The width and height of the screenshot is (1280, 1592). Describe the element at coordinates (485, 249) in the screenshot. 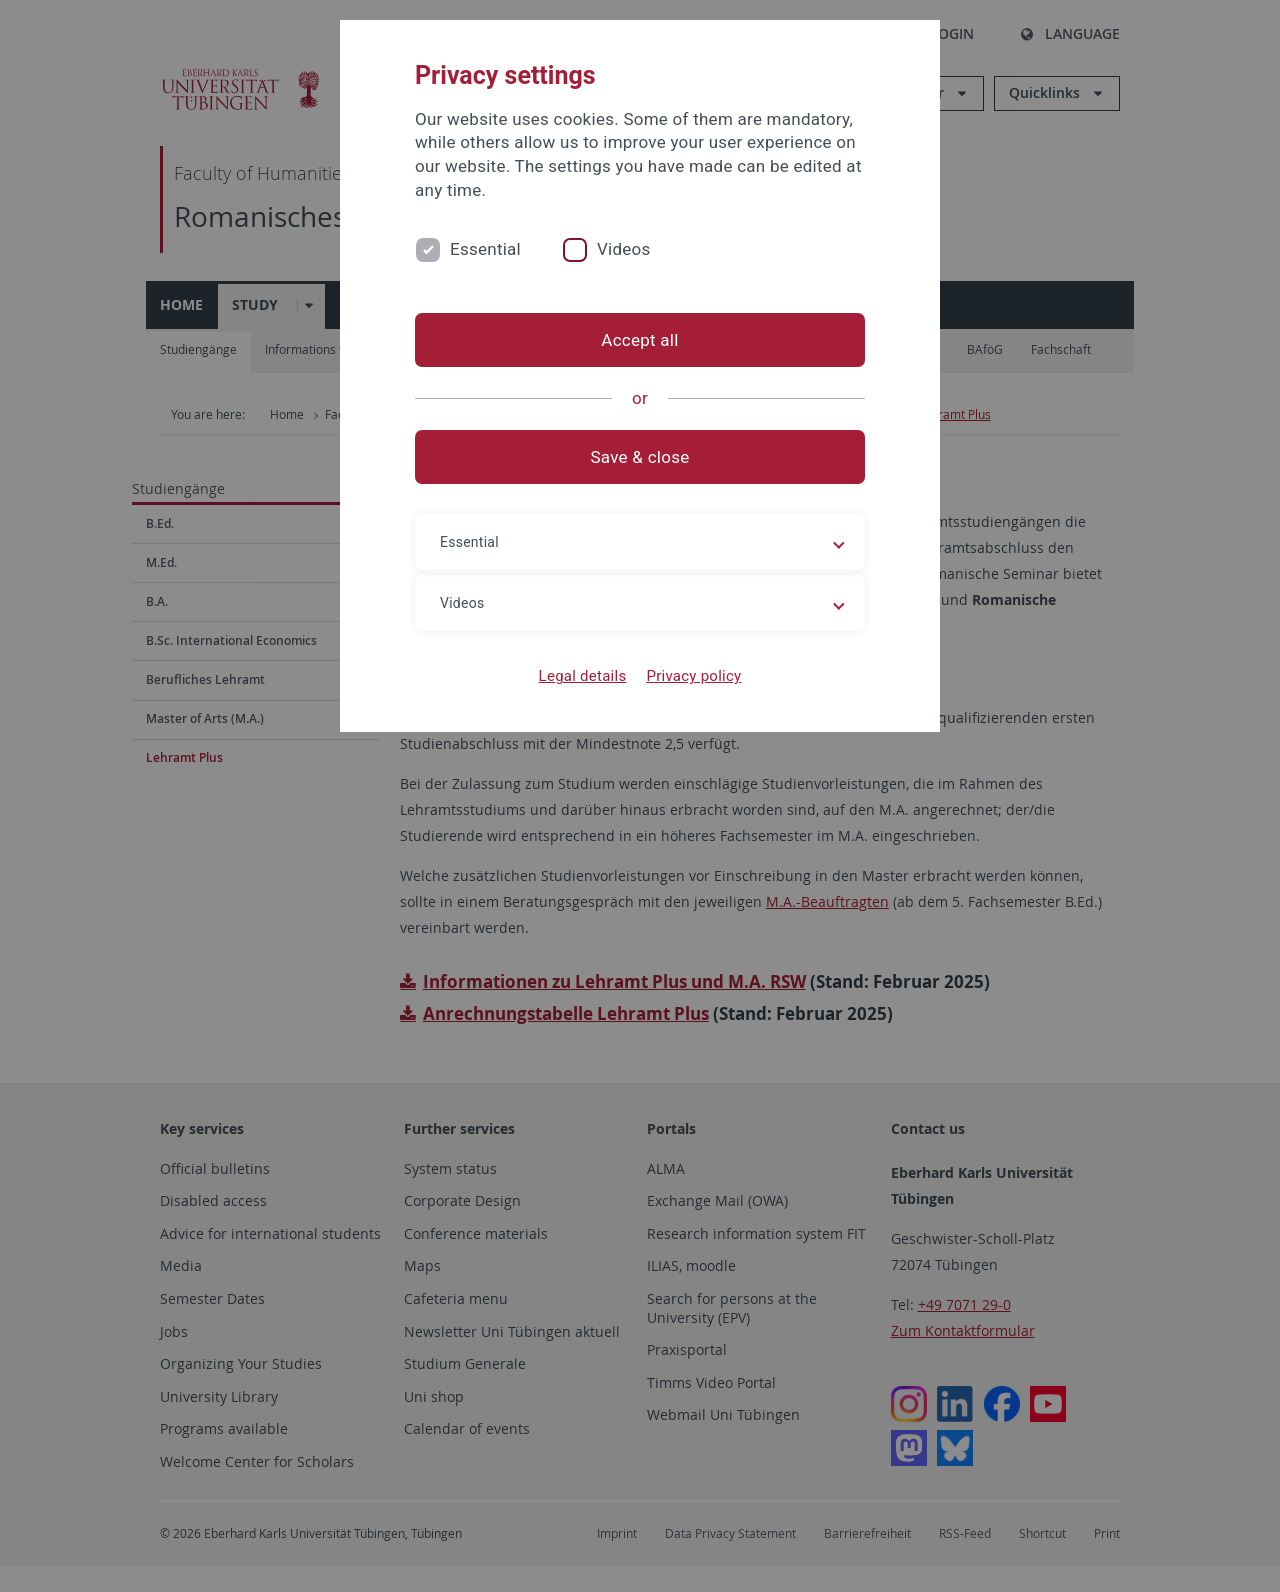

I see `Essential` at that location.